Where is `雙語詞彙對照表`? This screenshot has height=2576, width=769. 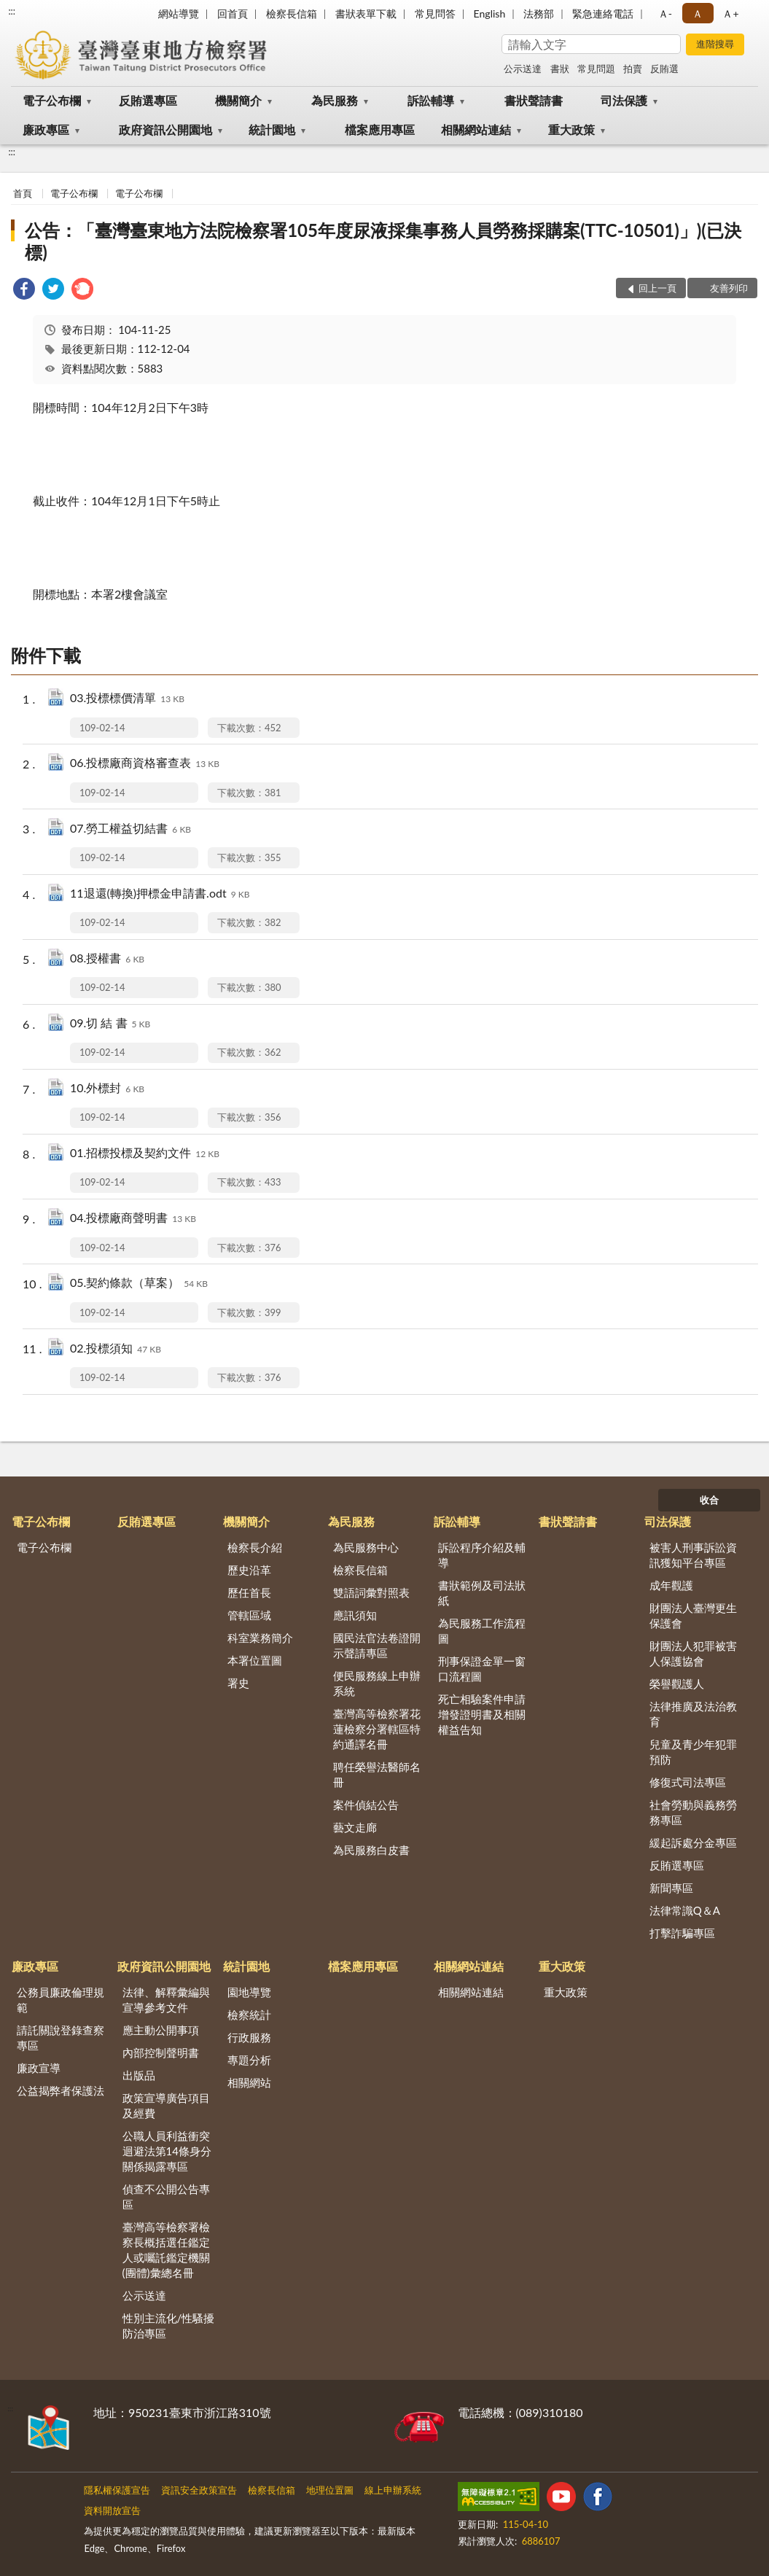 雙語詞彙對照表 is located at coordinates (371, 1592).